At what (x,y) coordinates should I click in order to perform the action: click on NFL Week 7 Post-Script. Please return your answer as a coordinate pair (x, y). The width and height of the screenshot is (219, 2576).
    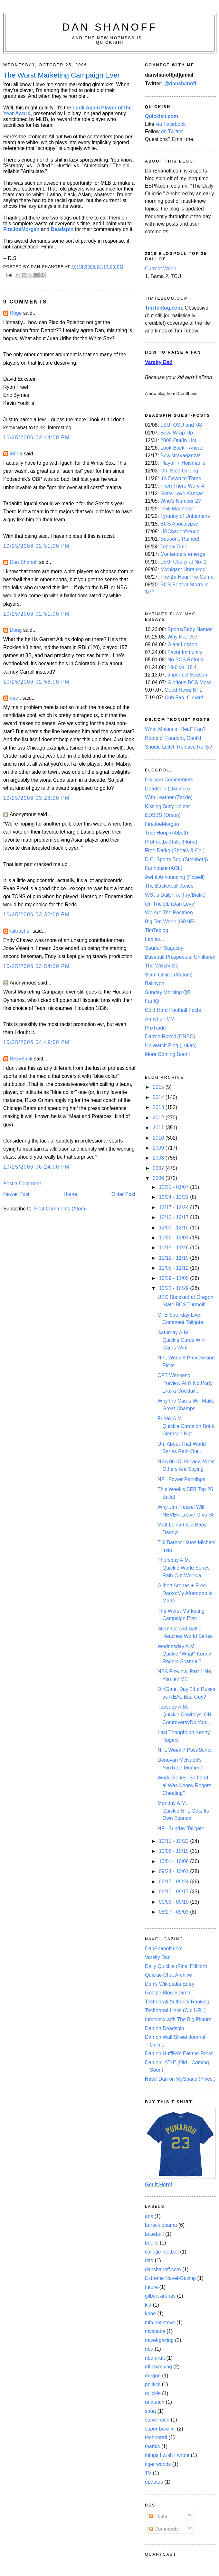
    Looking at the image, I should click on (184, 1750).